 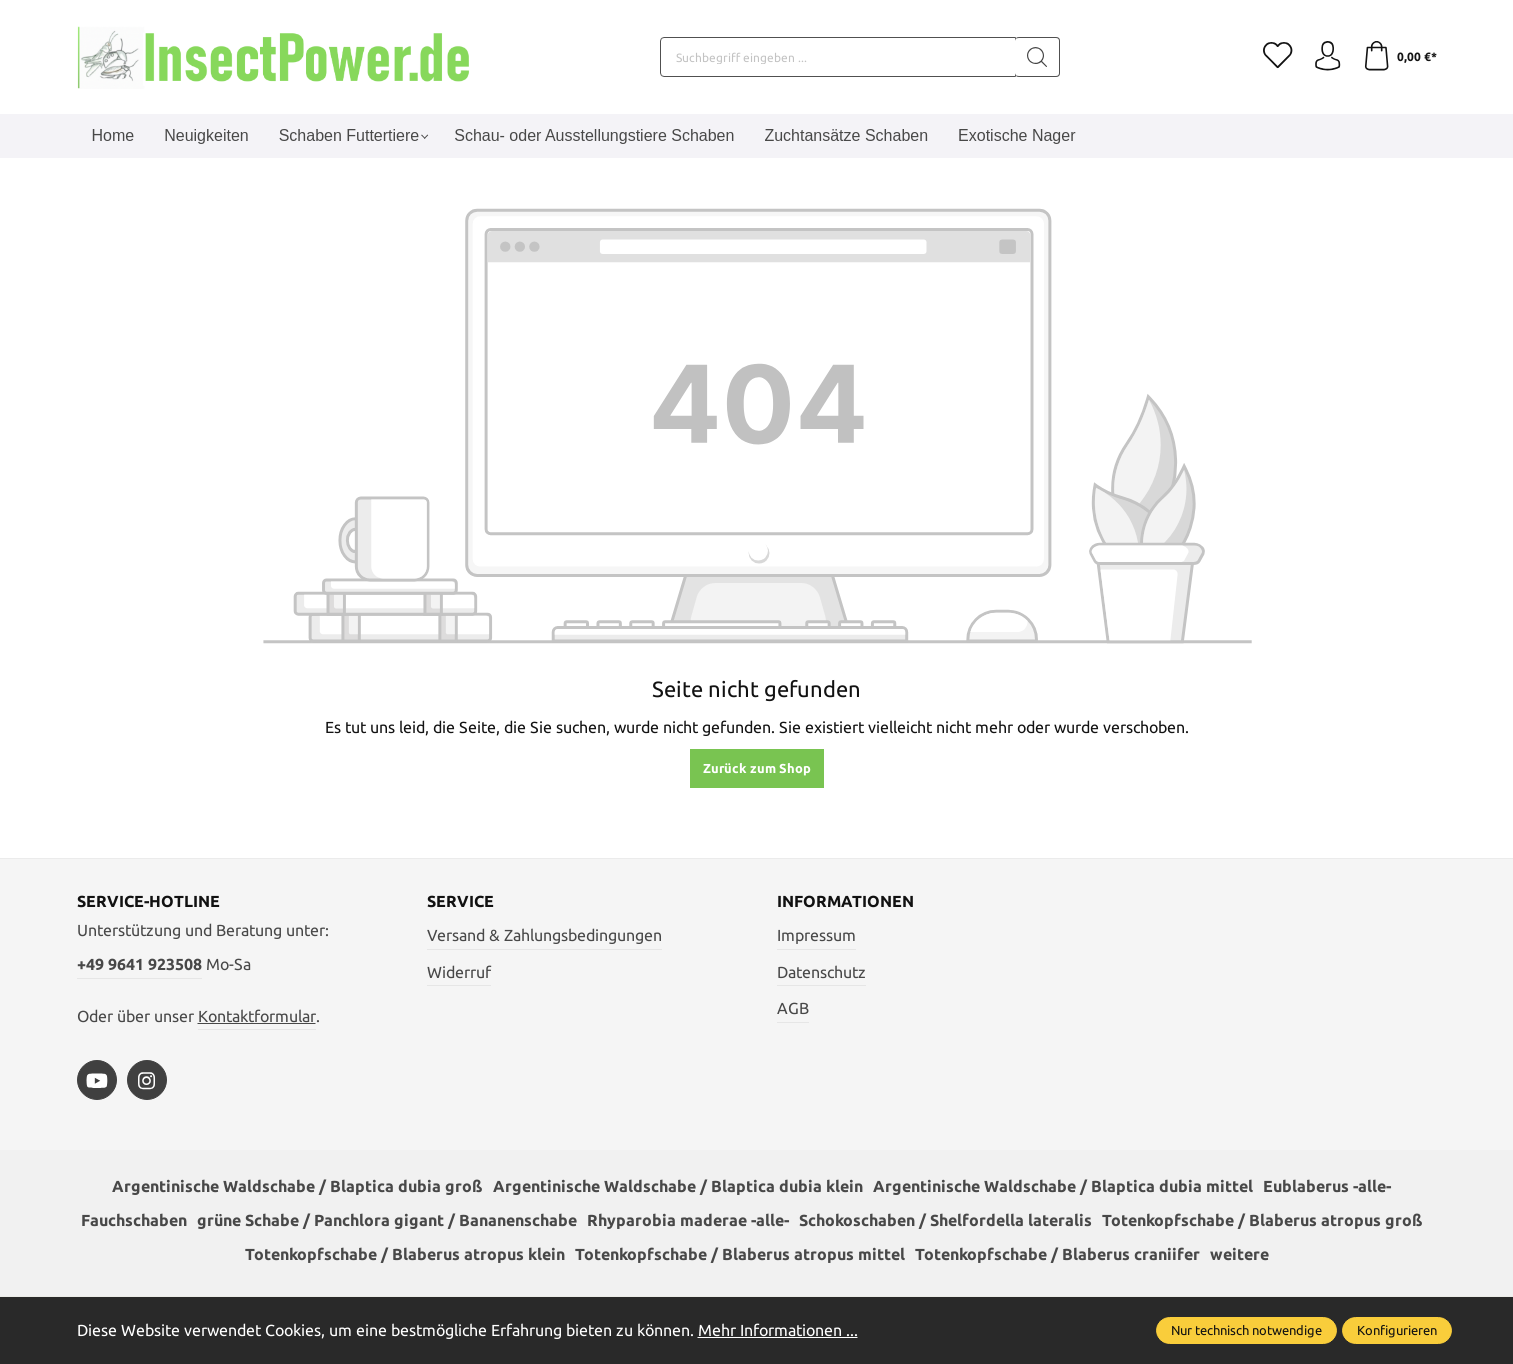 What do you see at coordinates (1262, 1221) in the screenshot?
I see `Totenkopfschabe / Blaberus atropus groß` at bounding box center [1262, 1221].